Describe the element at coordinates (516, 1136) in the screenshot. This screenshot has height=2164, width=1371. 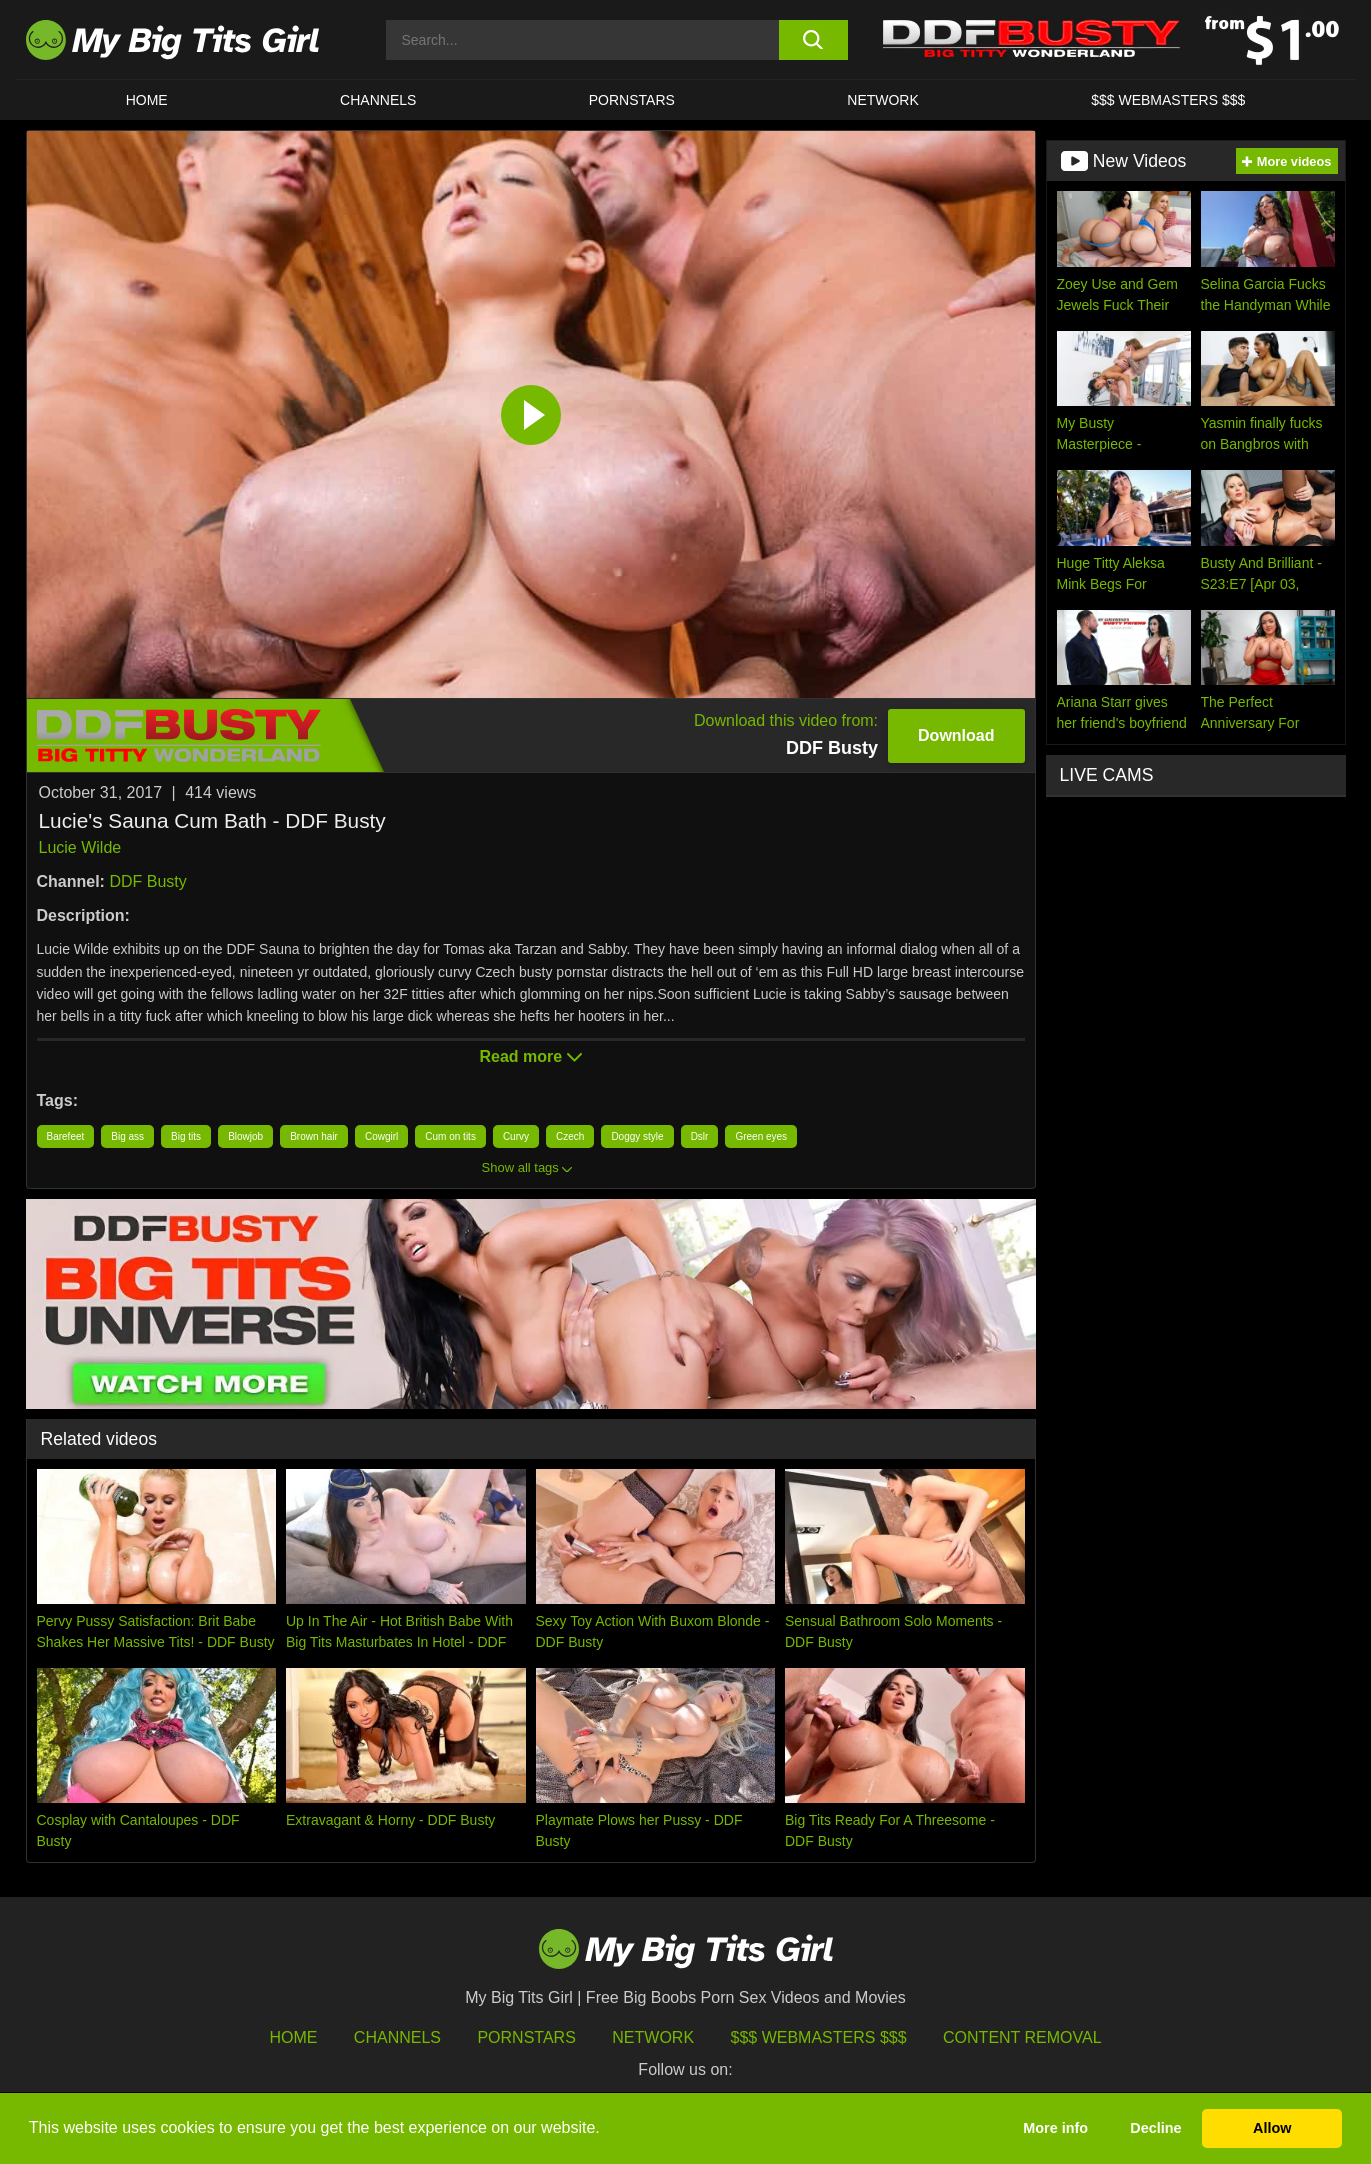
I see `Curvy` at that location.